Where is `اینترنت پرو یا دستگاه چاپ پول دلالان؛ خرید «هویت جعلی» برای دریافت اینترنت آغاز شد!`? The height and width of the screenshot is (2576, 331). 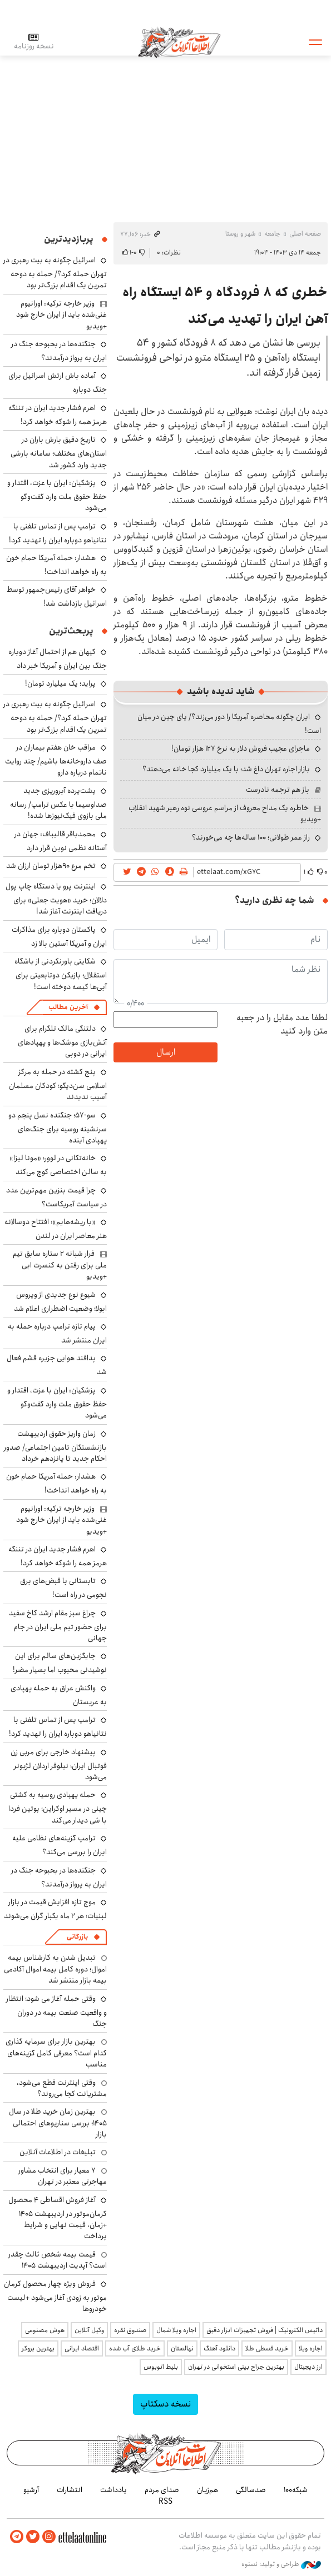 اینترنت پرو یا دستگاه چاپ پول دلالان؛ خرید «هویت جعلی» برای دریافت اینترنت آغاز شد! is located at coordinates (56, 898).